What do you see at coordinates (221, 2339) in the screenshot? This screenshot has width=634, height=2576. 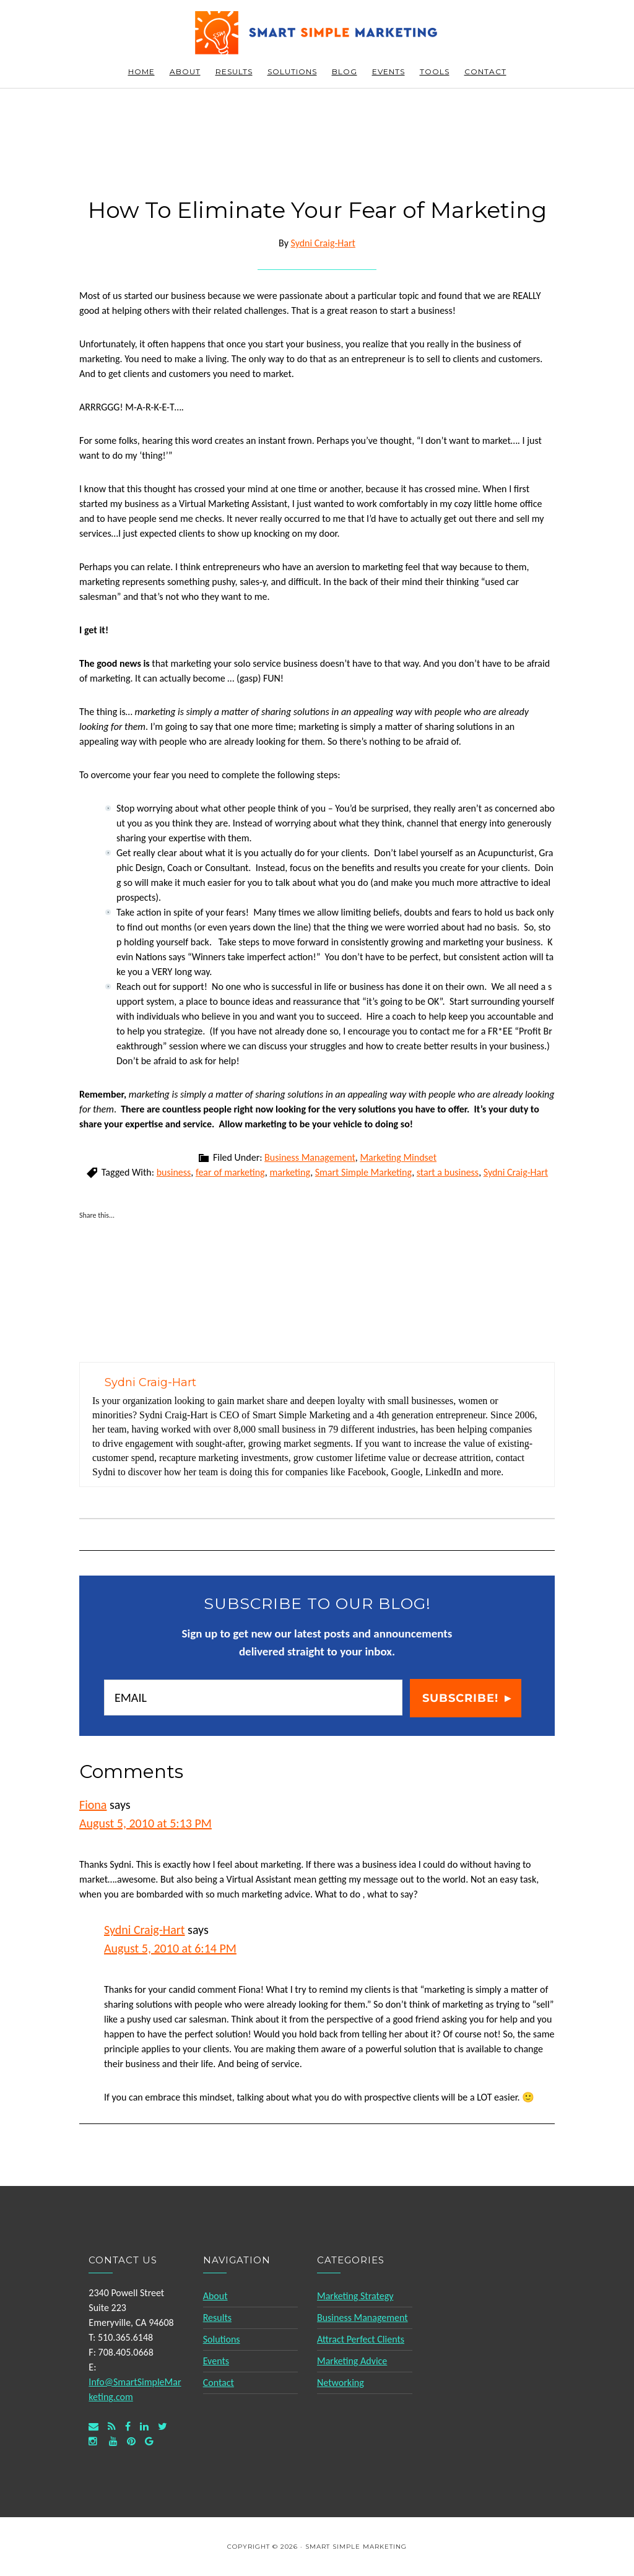 I see `Solutions` at bounding box center [221, 2339].